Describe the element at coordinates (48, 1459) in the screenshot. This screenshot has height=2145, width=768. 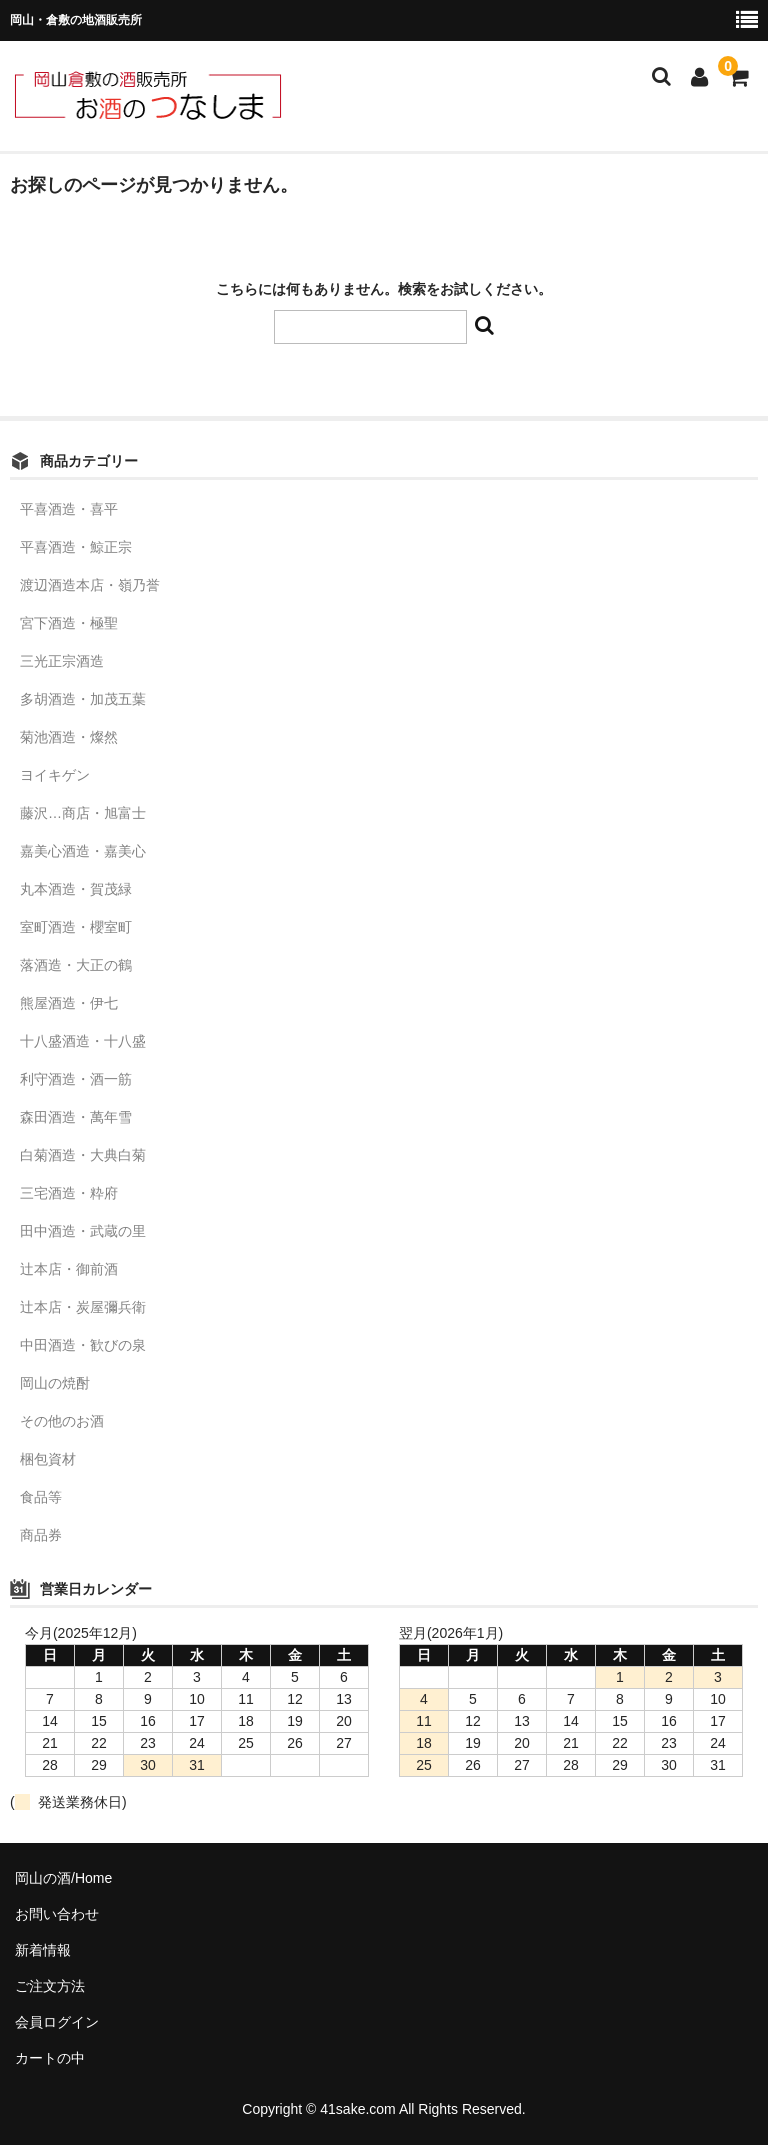
I see `梱包資材` at that location.